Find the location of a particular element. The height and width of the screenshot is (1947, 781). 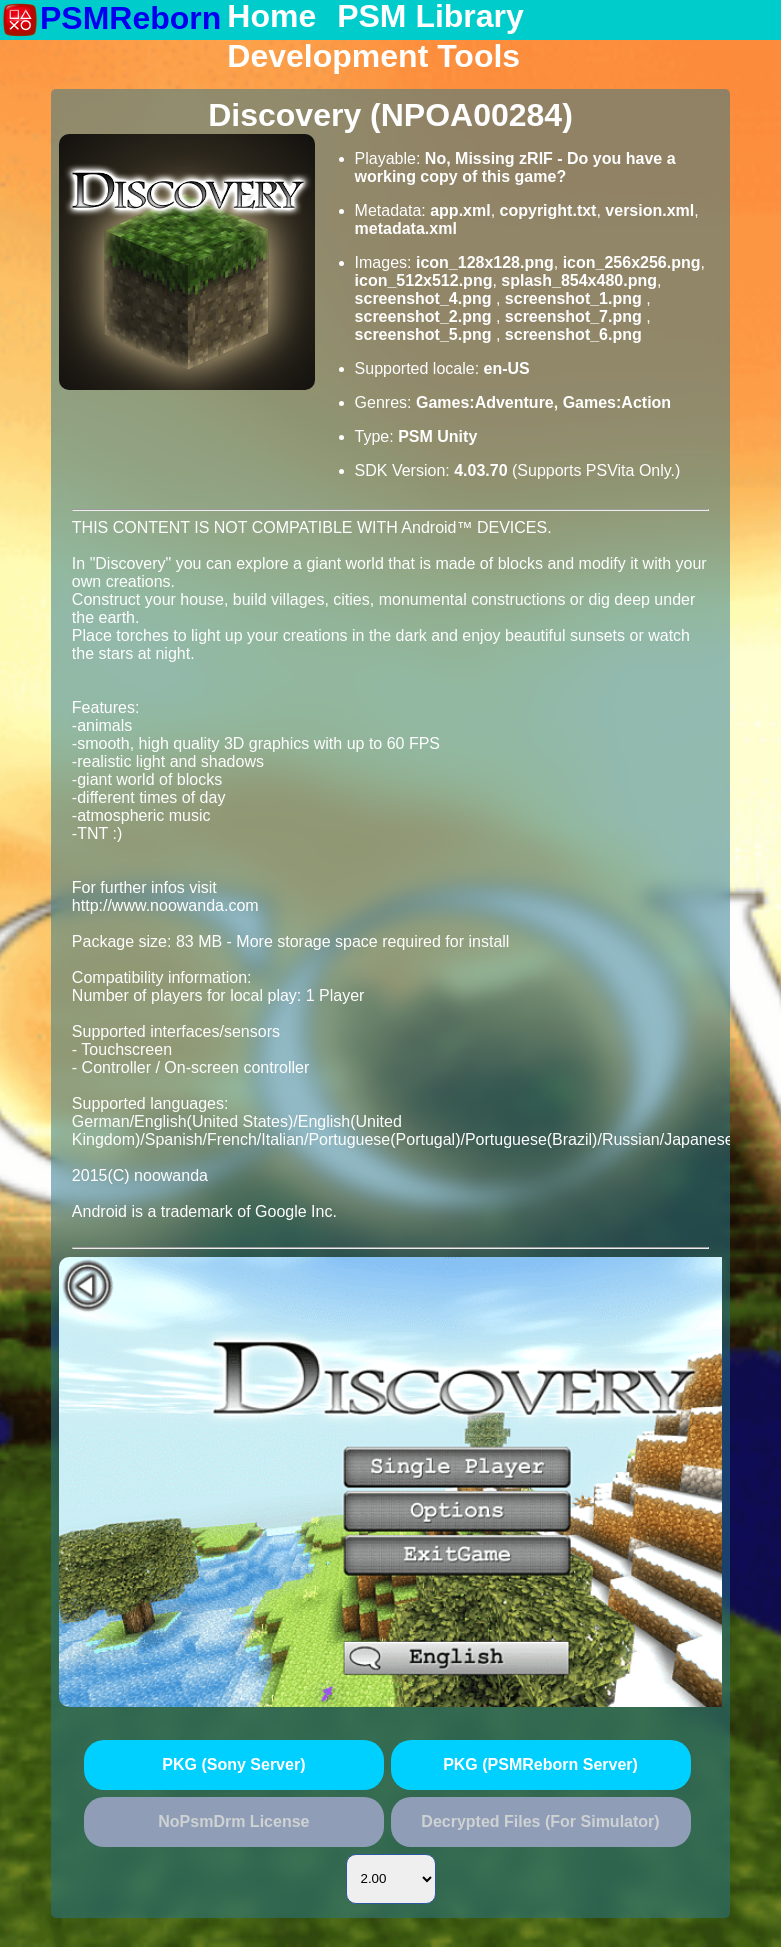

PKG (Sony Server) is located at coordinates (233, 1764).